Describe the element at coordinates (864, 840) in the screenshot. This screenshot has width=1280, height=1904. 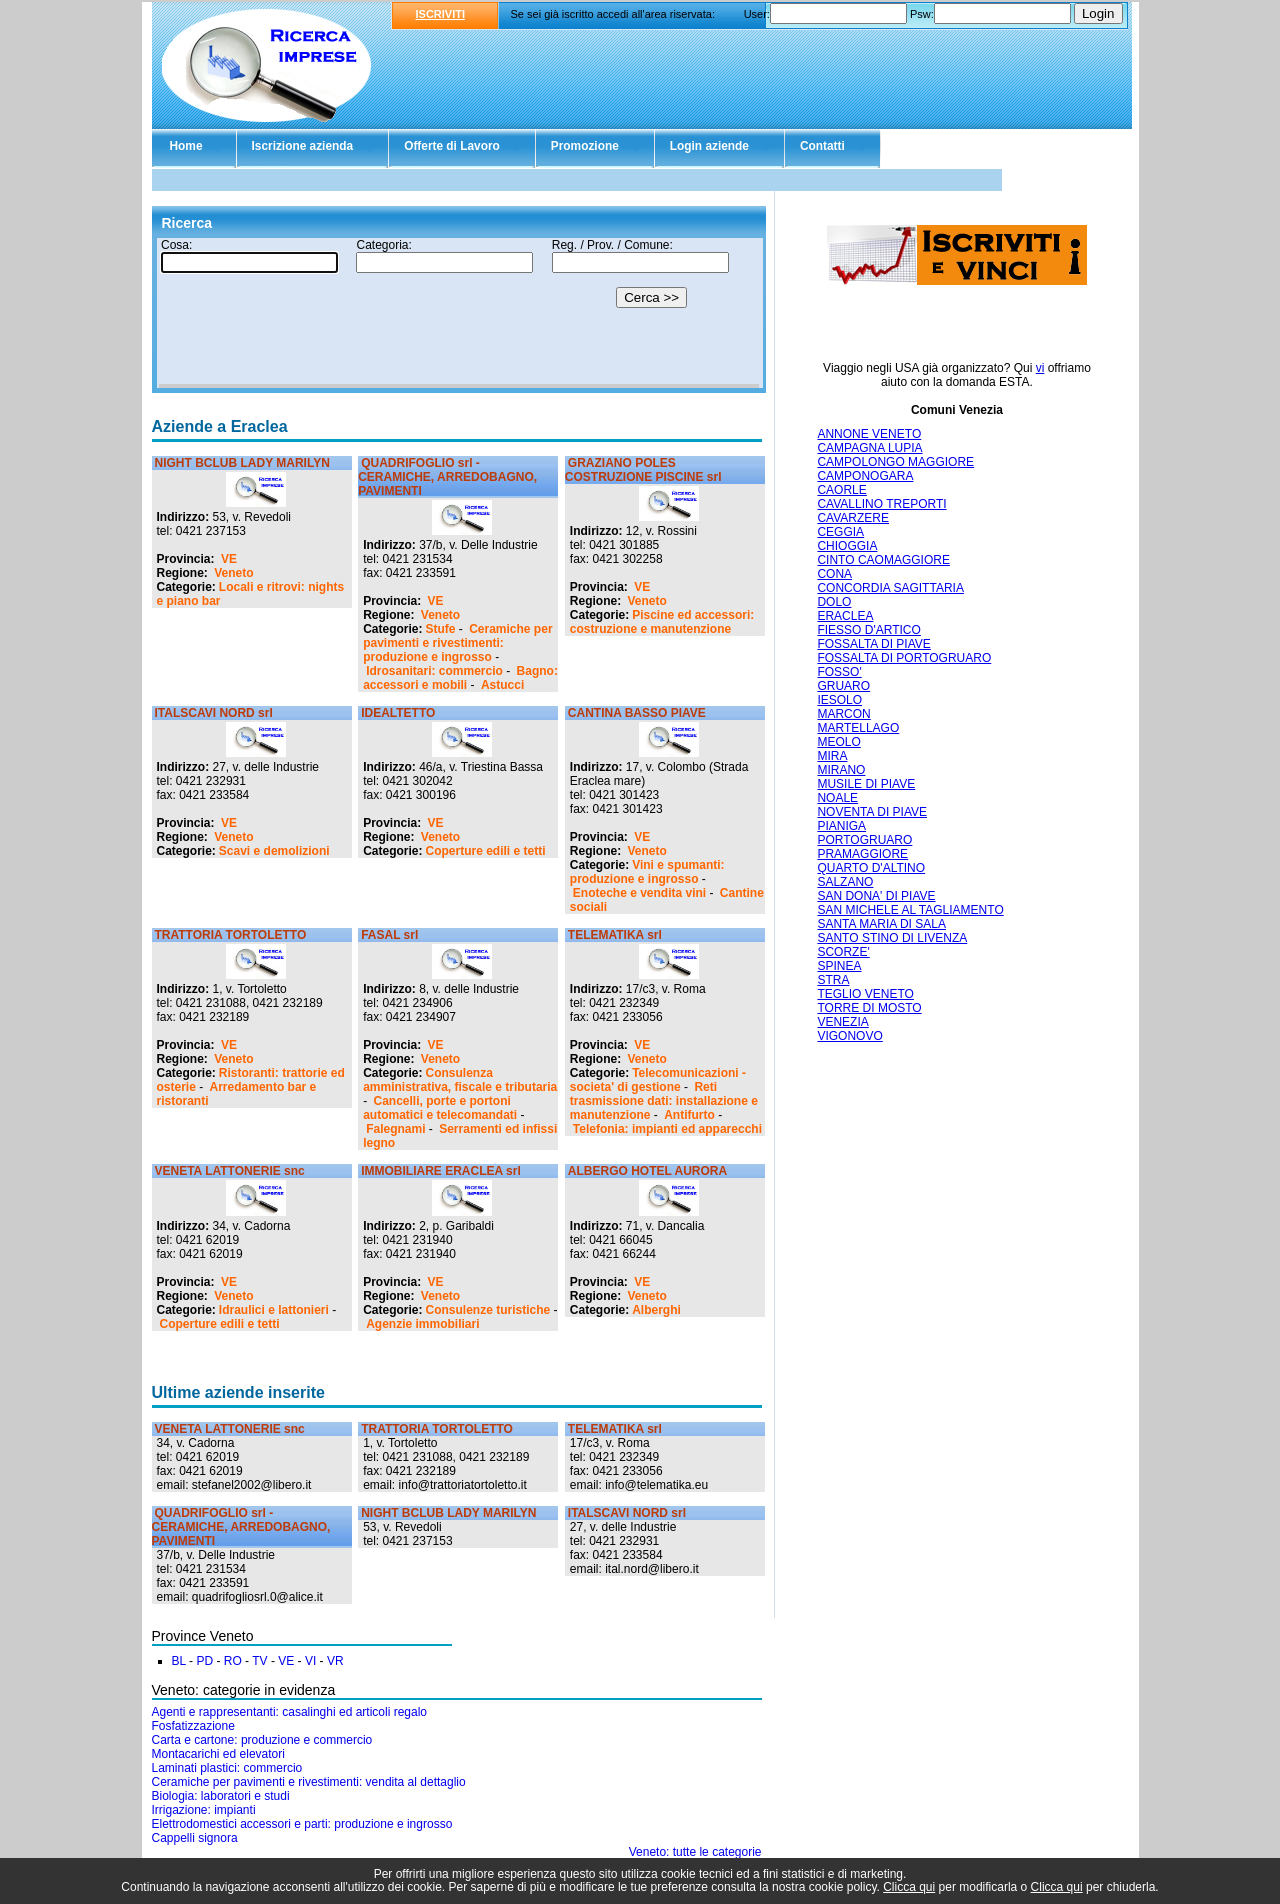
I see `PORTOGRUARO` at that location.